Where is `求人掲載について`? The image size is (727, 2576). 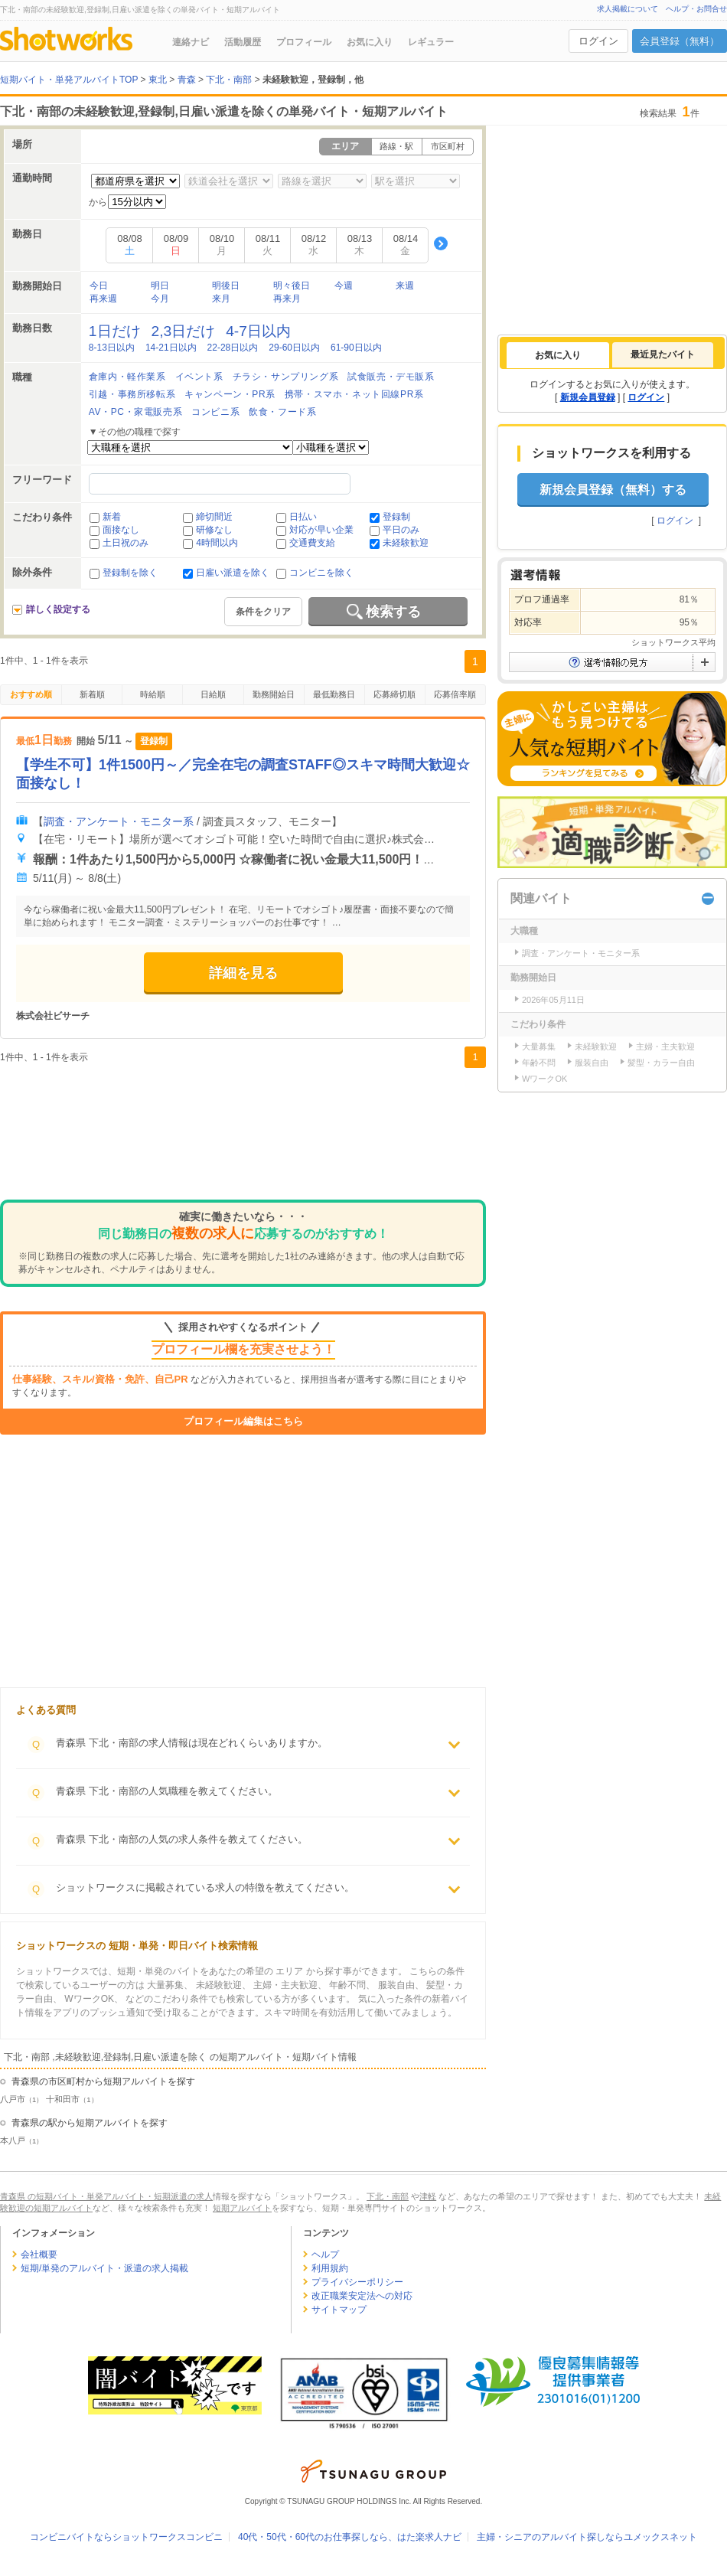
求人掲載について is located at coordinates (627, 9).